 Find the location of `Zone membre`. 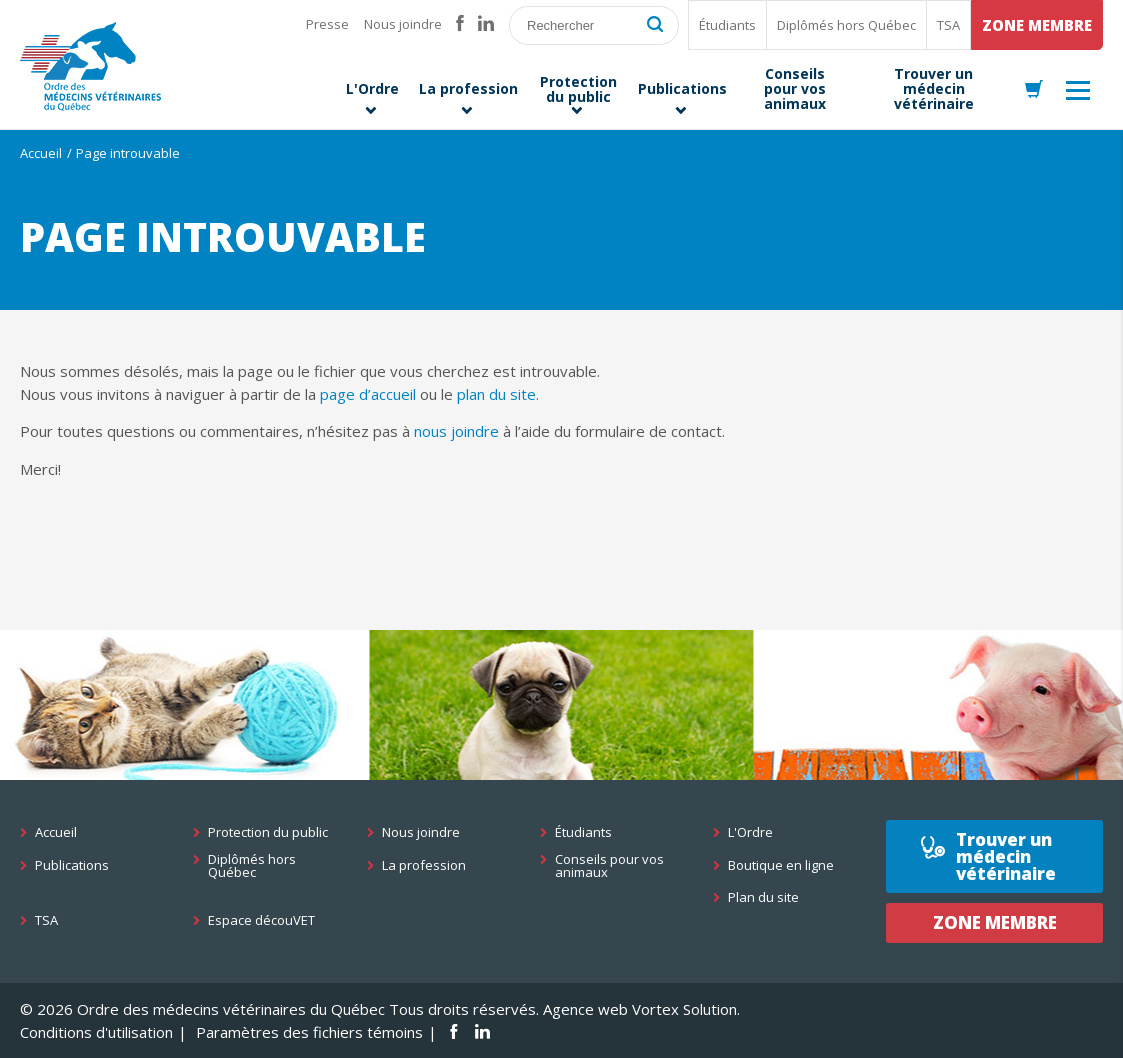

Zone membre is located at coordinates (1037, 25).